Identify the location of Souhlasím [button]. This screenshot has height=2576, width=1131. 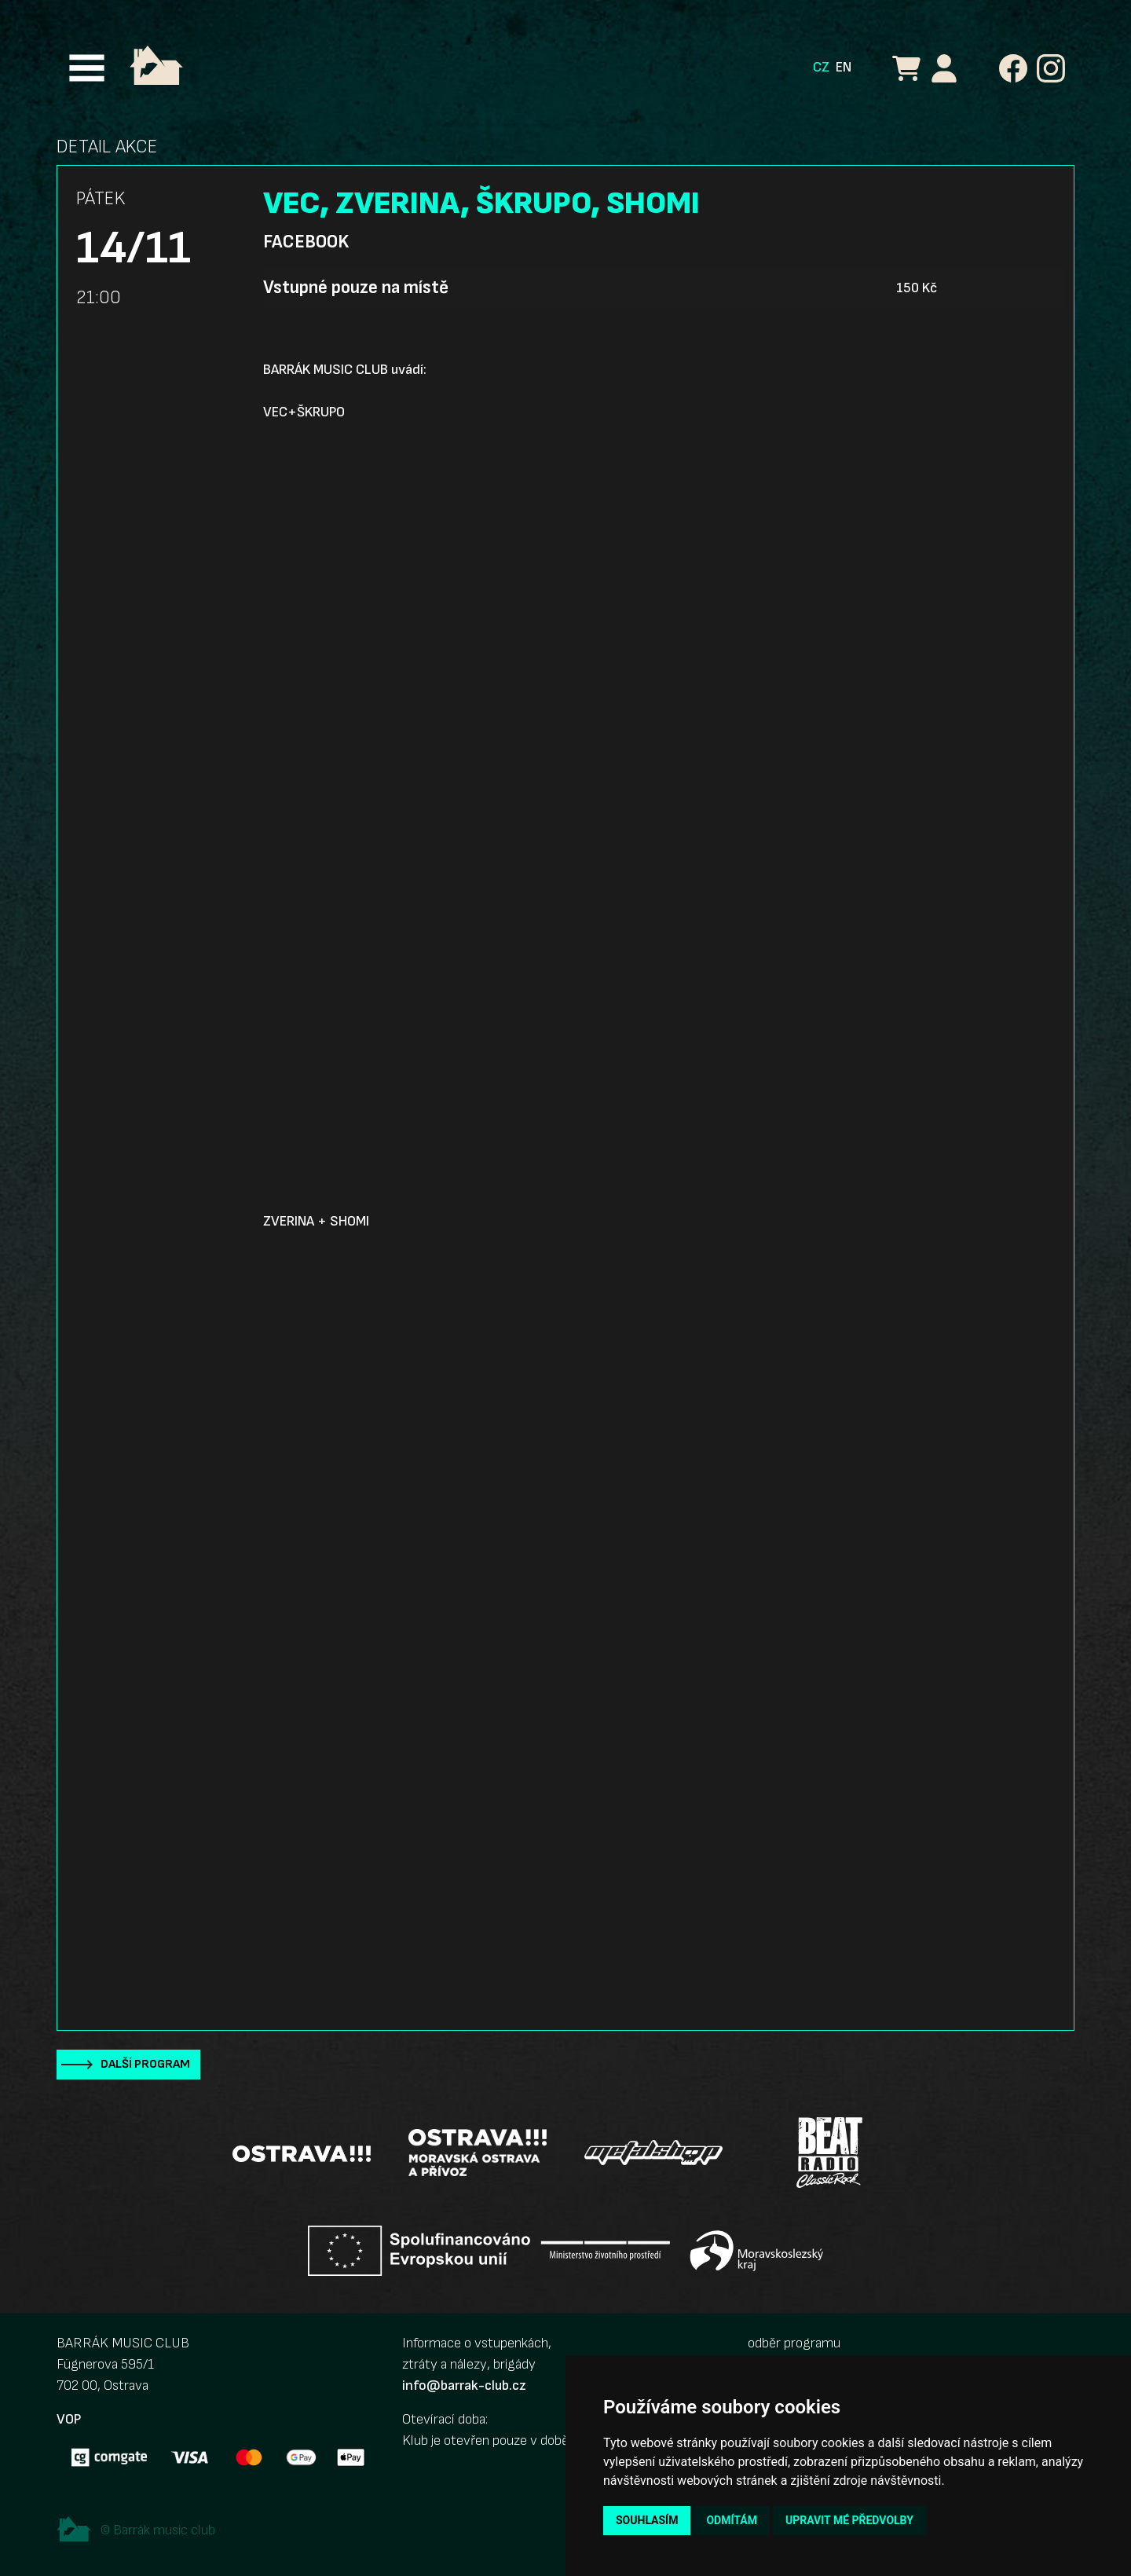
(647, 2520).